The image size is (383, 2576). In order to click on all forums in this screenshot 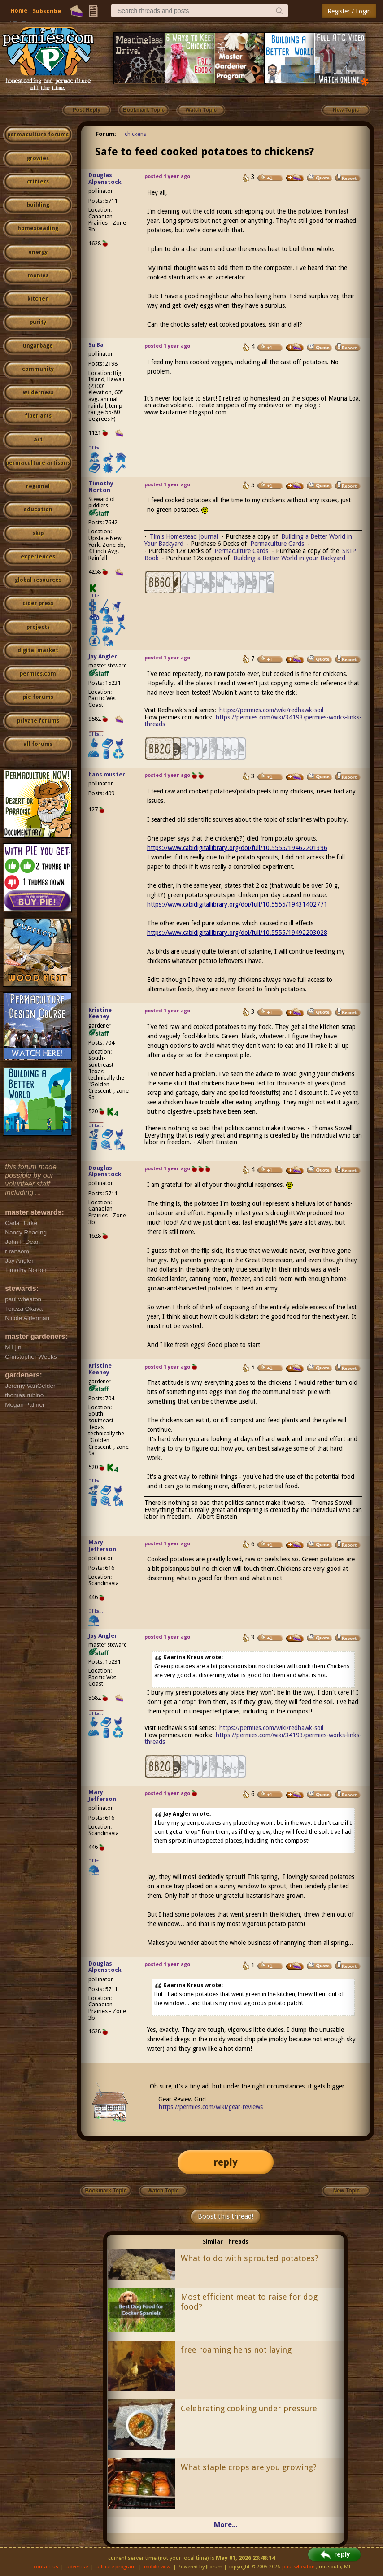, I will do `click(37, 744)`.